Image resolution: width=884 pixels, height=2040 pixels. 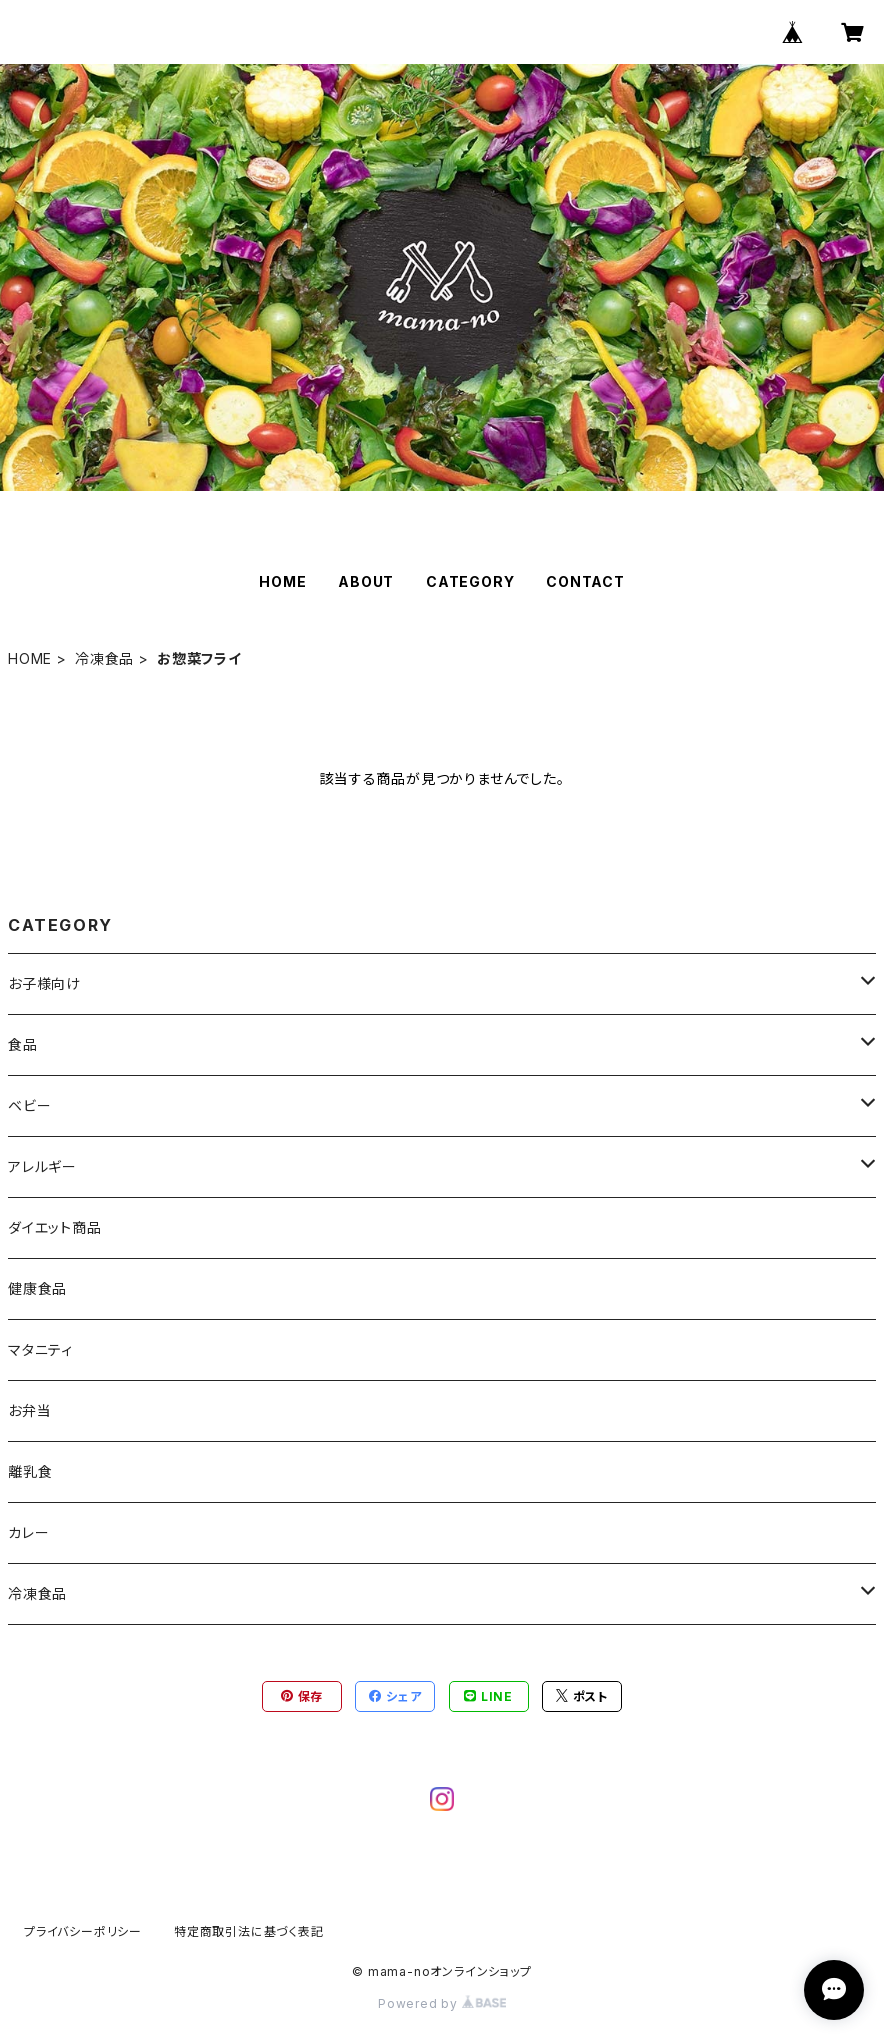 I want to click on ダイエット商品, so click(x=55, y=1227).